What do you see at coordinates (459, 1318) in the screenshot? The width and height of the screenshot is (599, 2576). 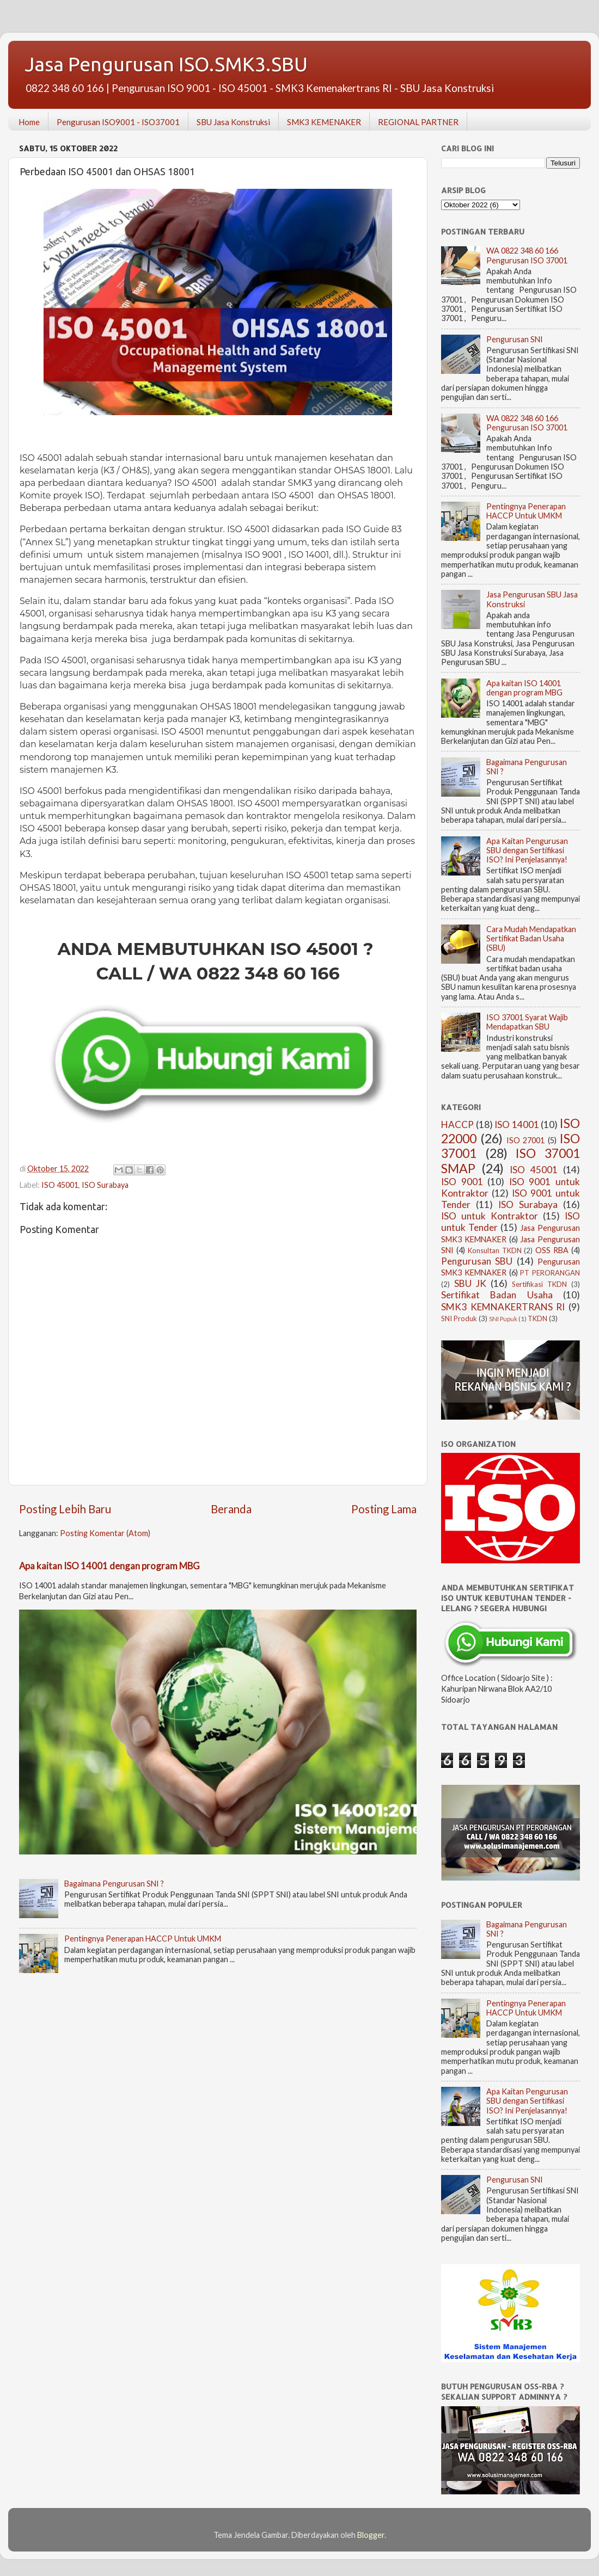 I see `SNI Produk` at bounding box center [459, 1318].